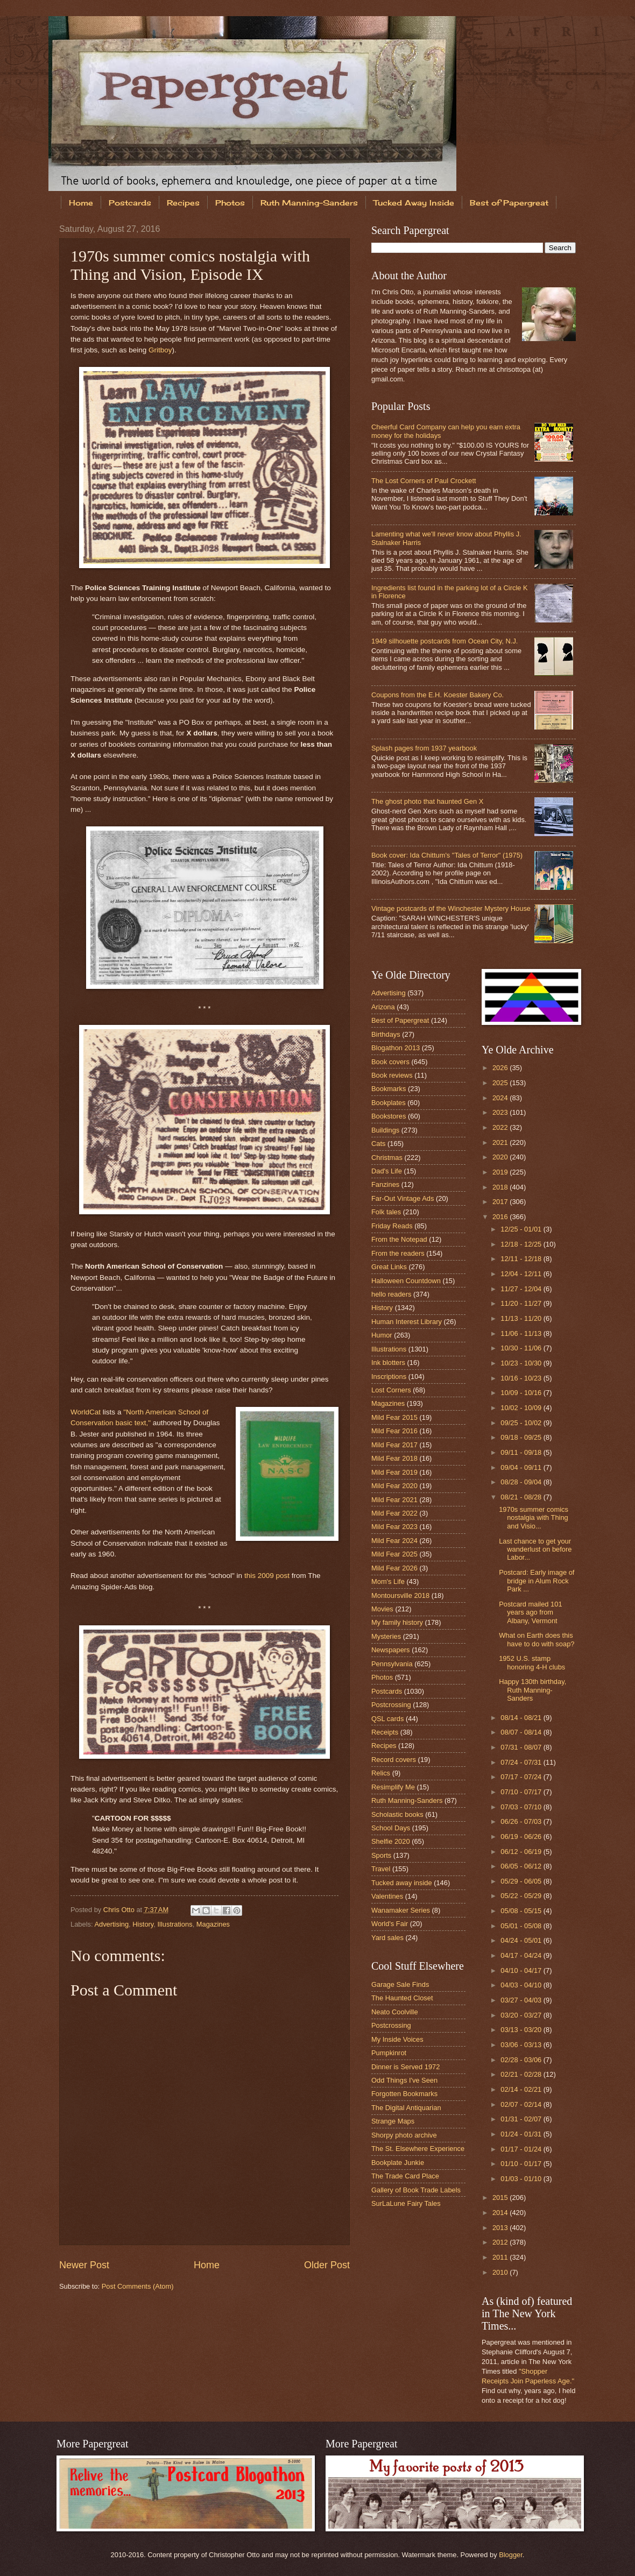 The image size is (635, 2576). What do you see at coordinates (388, 1581) in the screenshot?
I see `Mom's Life` at bounding box center [388, 1581].